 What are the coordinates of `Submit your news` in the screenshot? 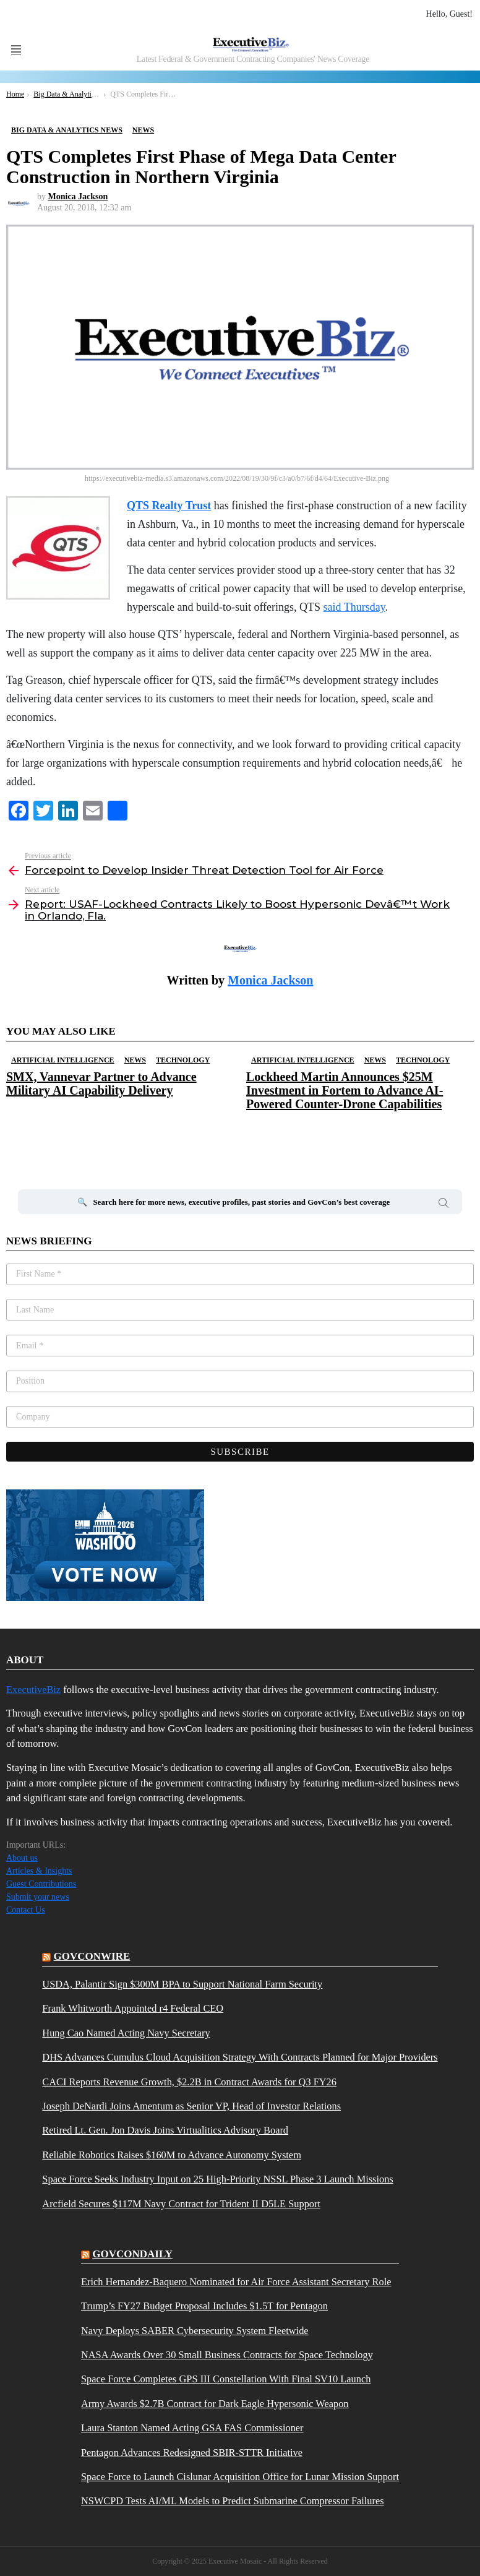 It's located at (37, 1897).